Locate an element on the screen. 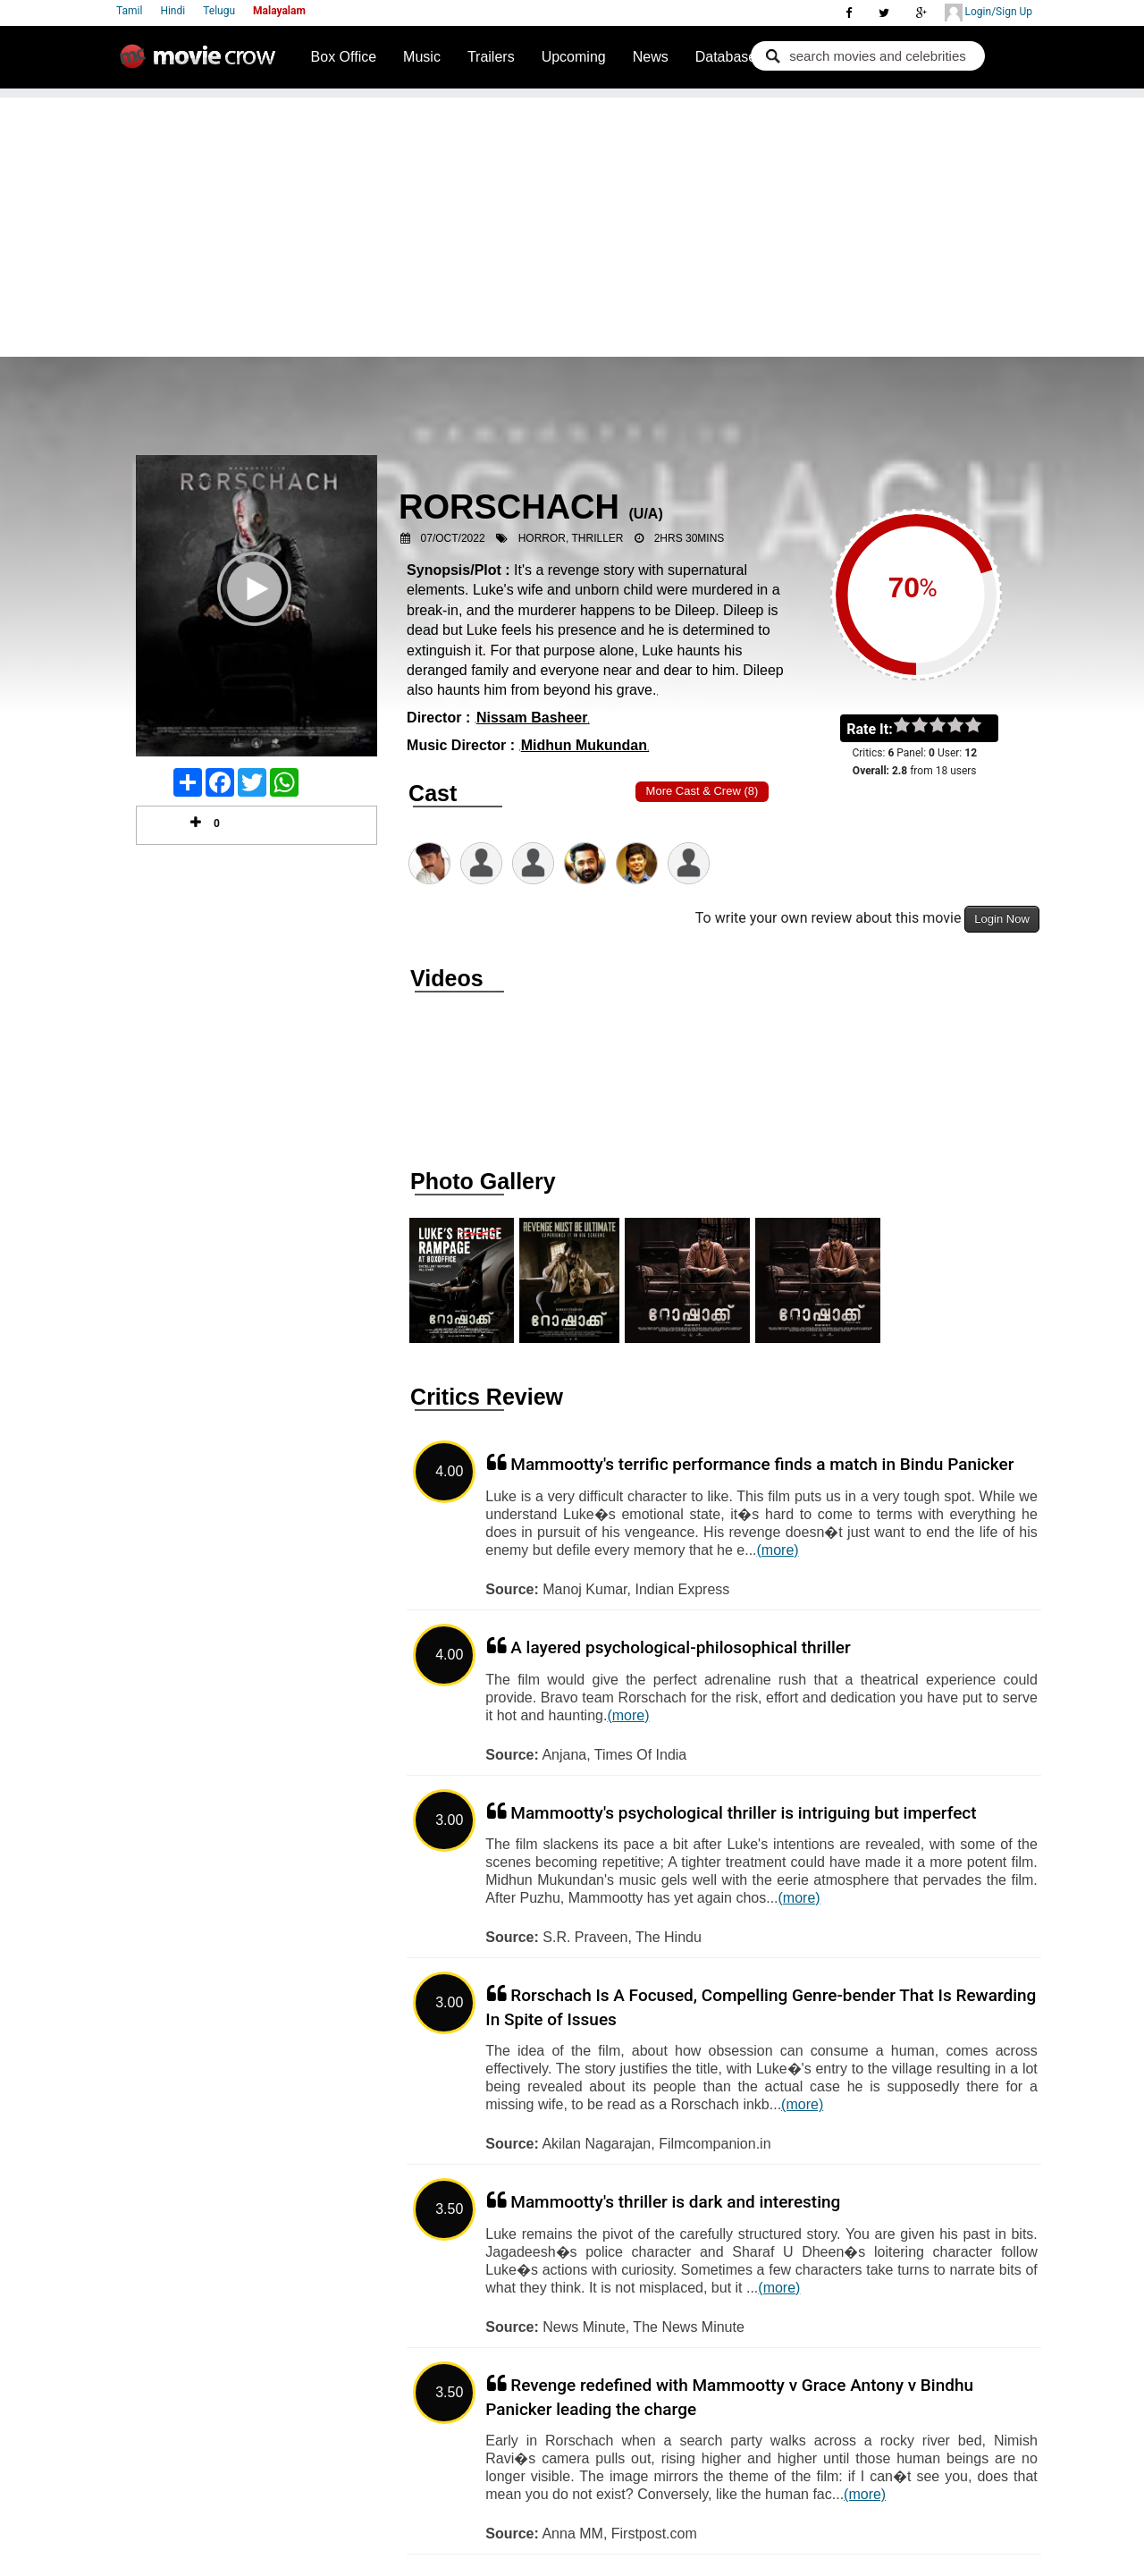 This screenshot has width=1144, height=2576. Play Trailer is located at coordinates (256, 612).